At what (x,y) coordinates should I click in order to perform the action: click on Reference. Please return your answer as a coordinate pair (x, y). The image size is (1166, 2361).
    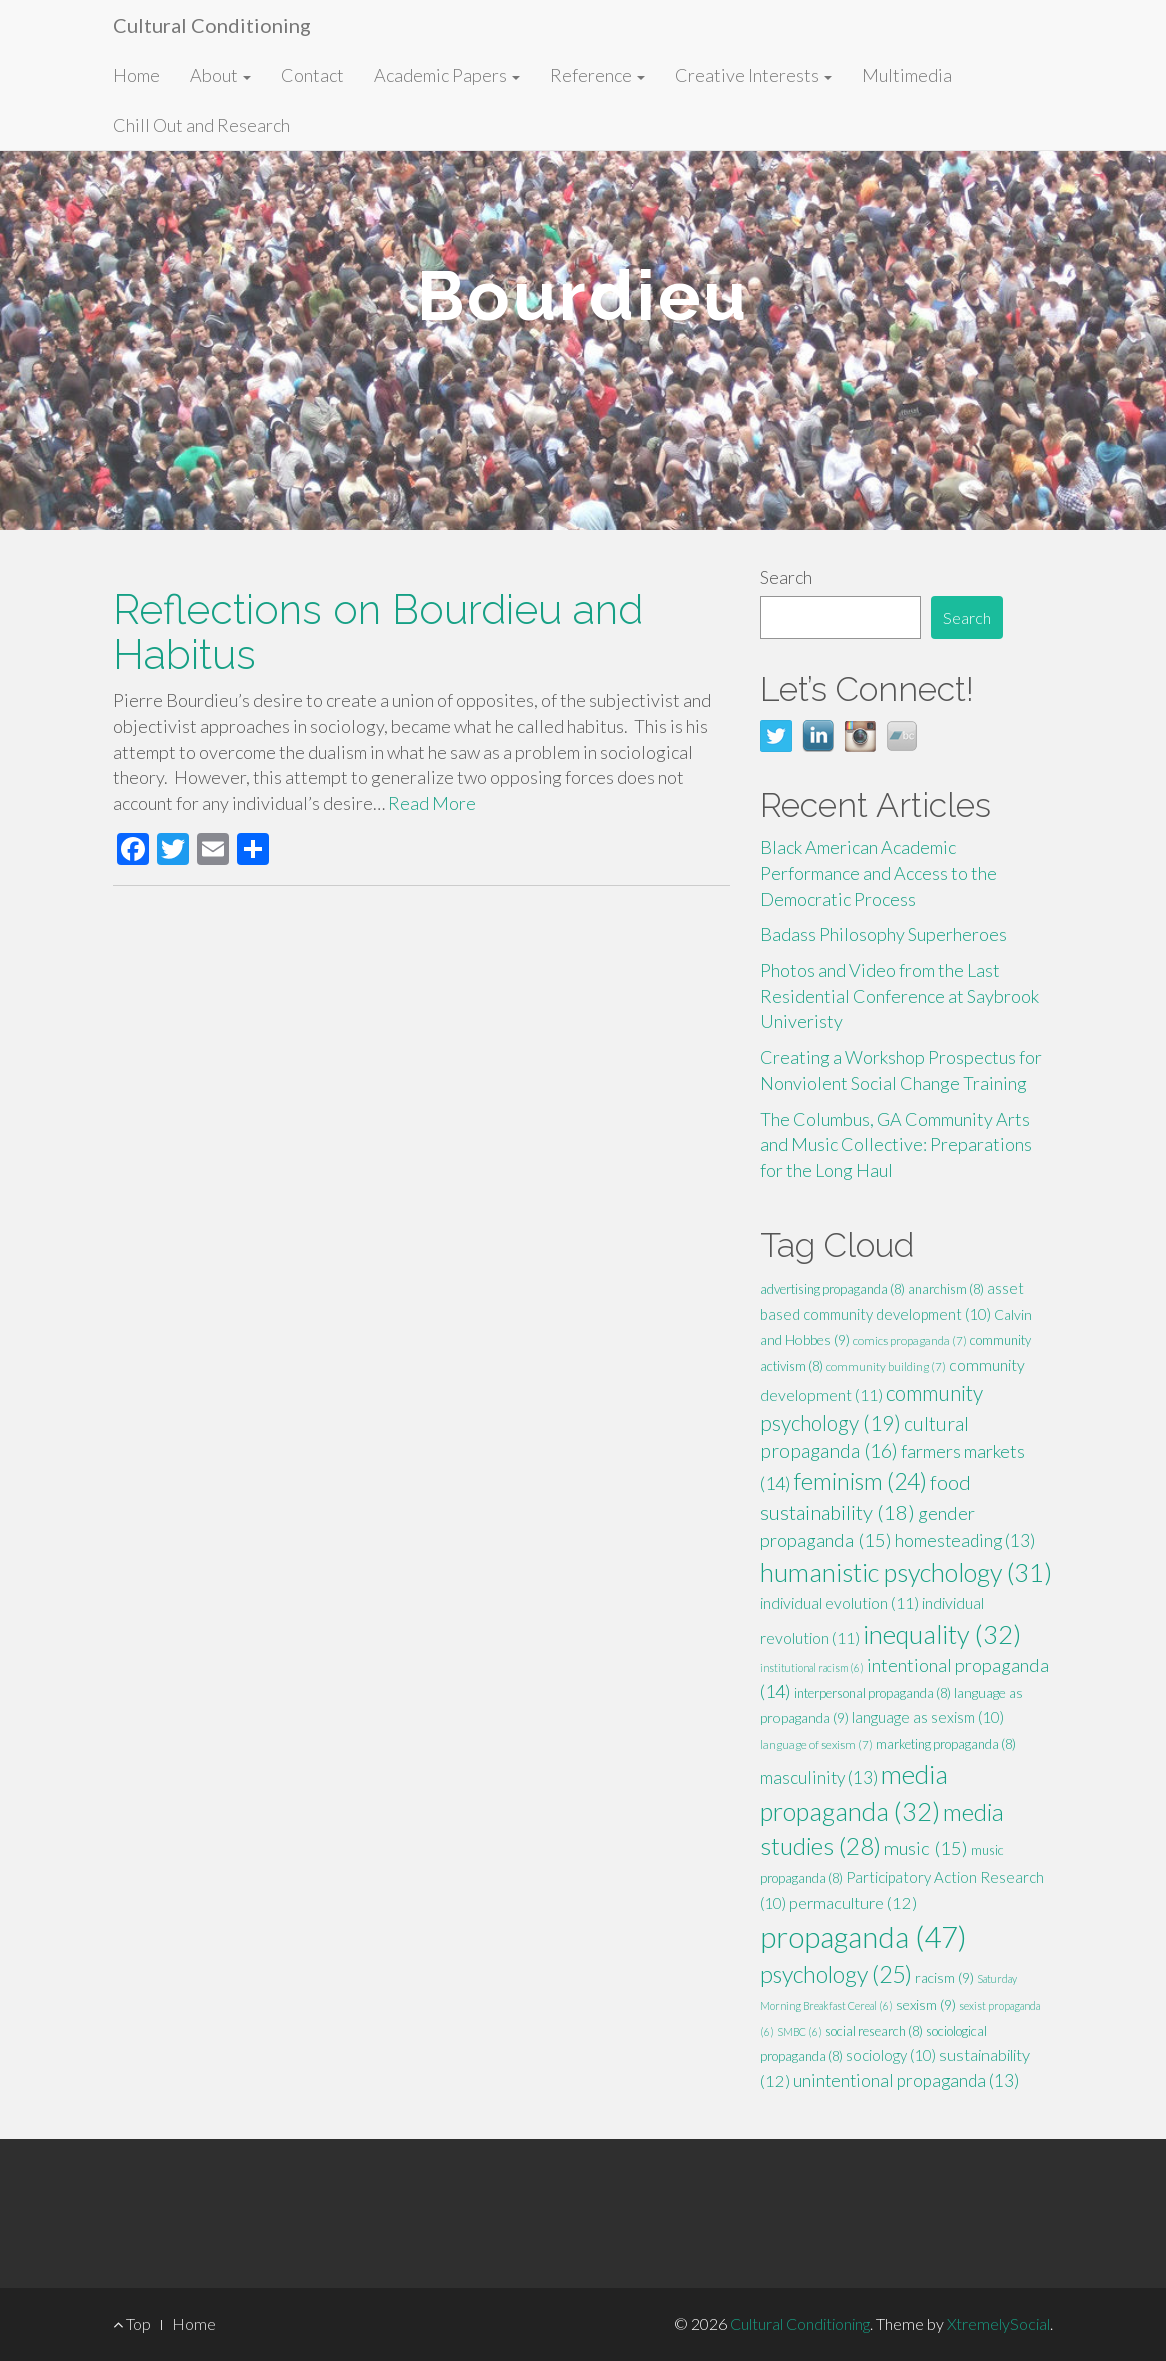
    Looking at the image, I should click on (597, 75).